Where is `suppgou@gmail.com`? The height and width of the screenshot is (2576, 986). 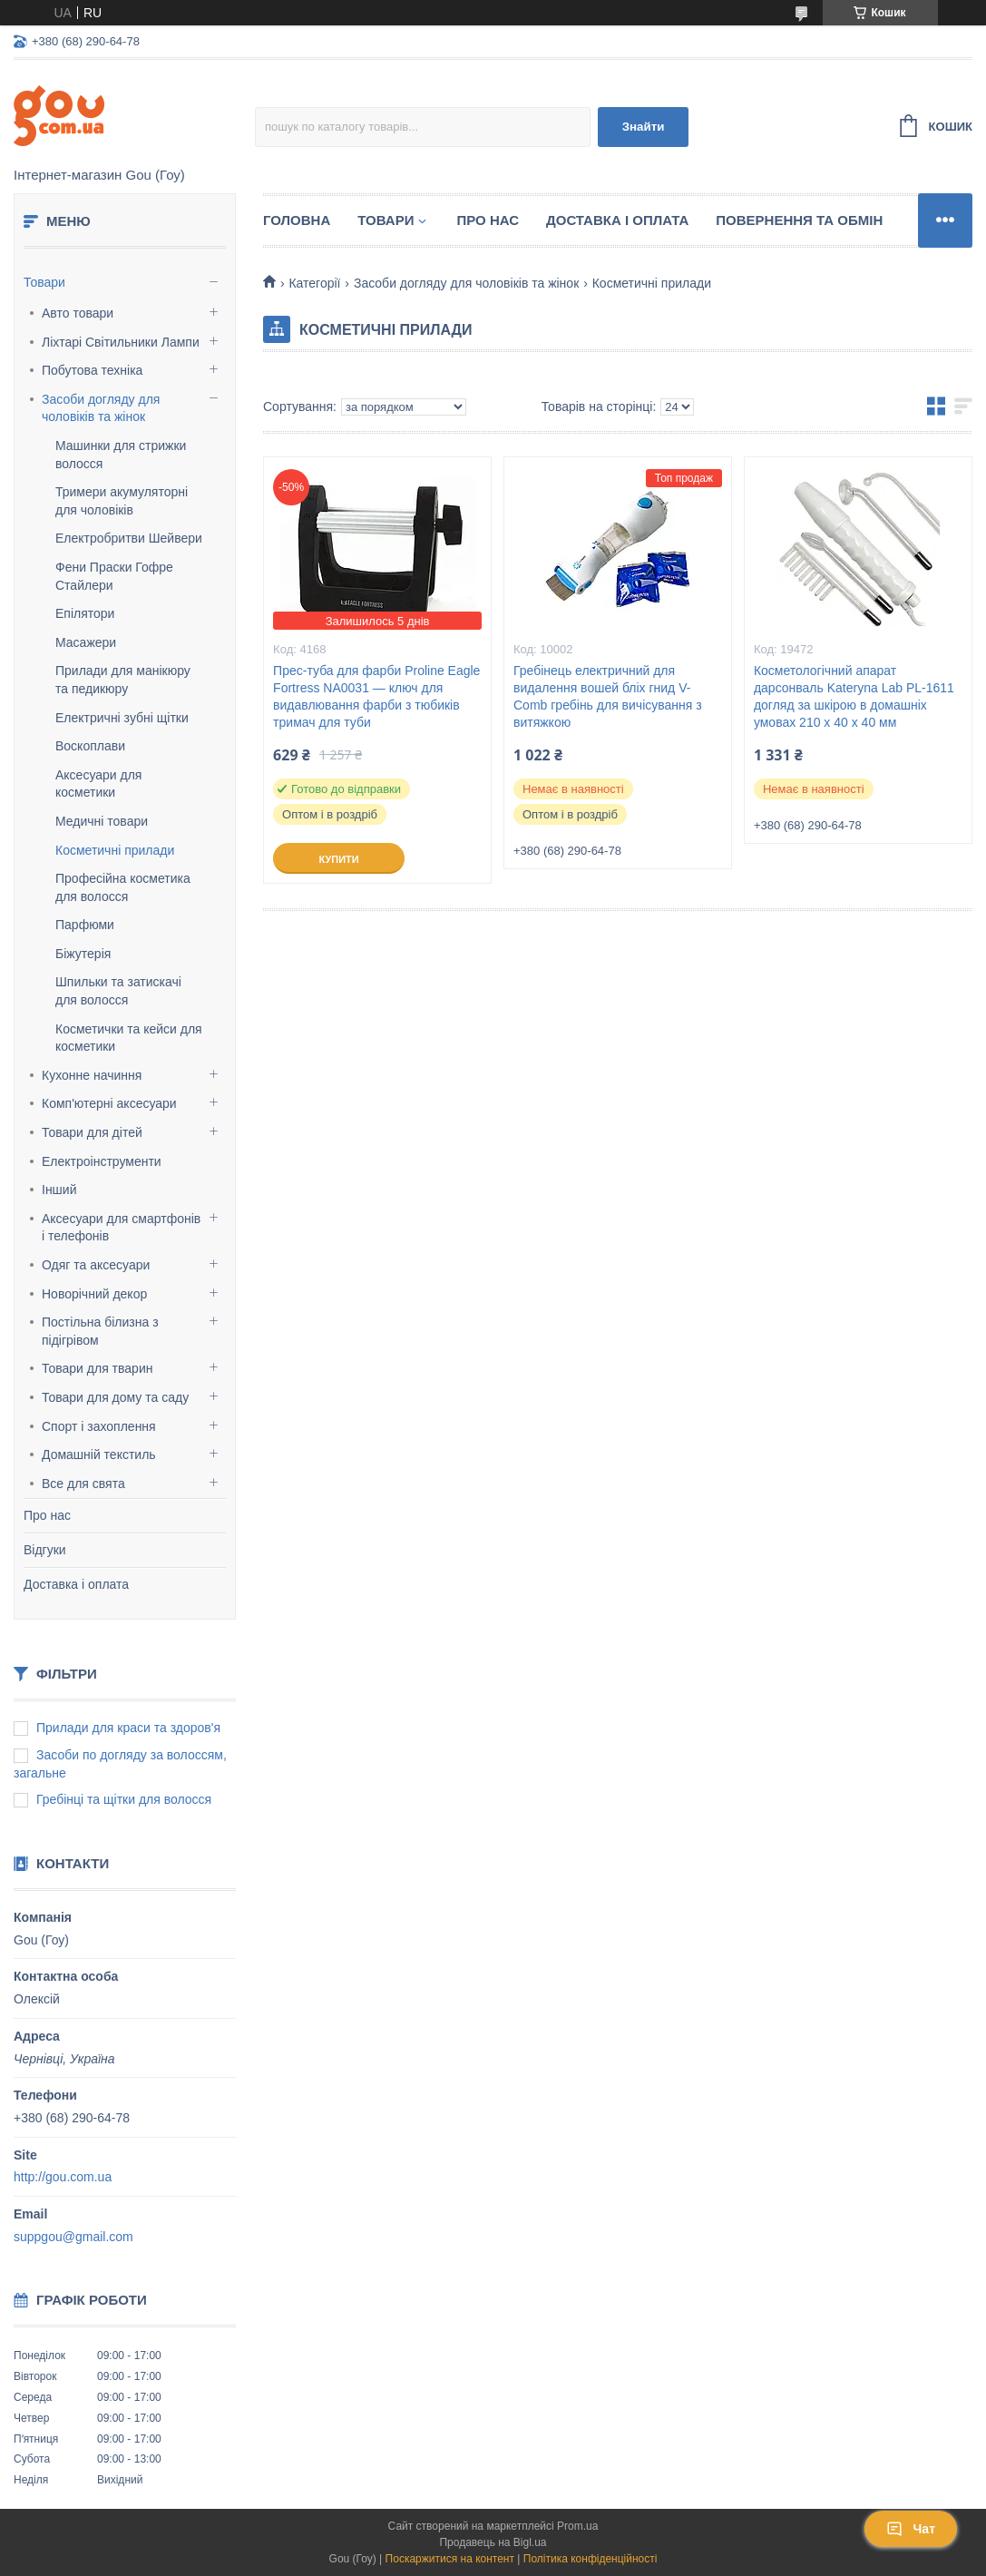
suppgou@gmail.com is located at coordinates (73, 2236).